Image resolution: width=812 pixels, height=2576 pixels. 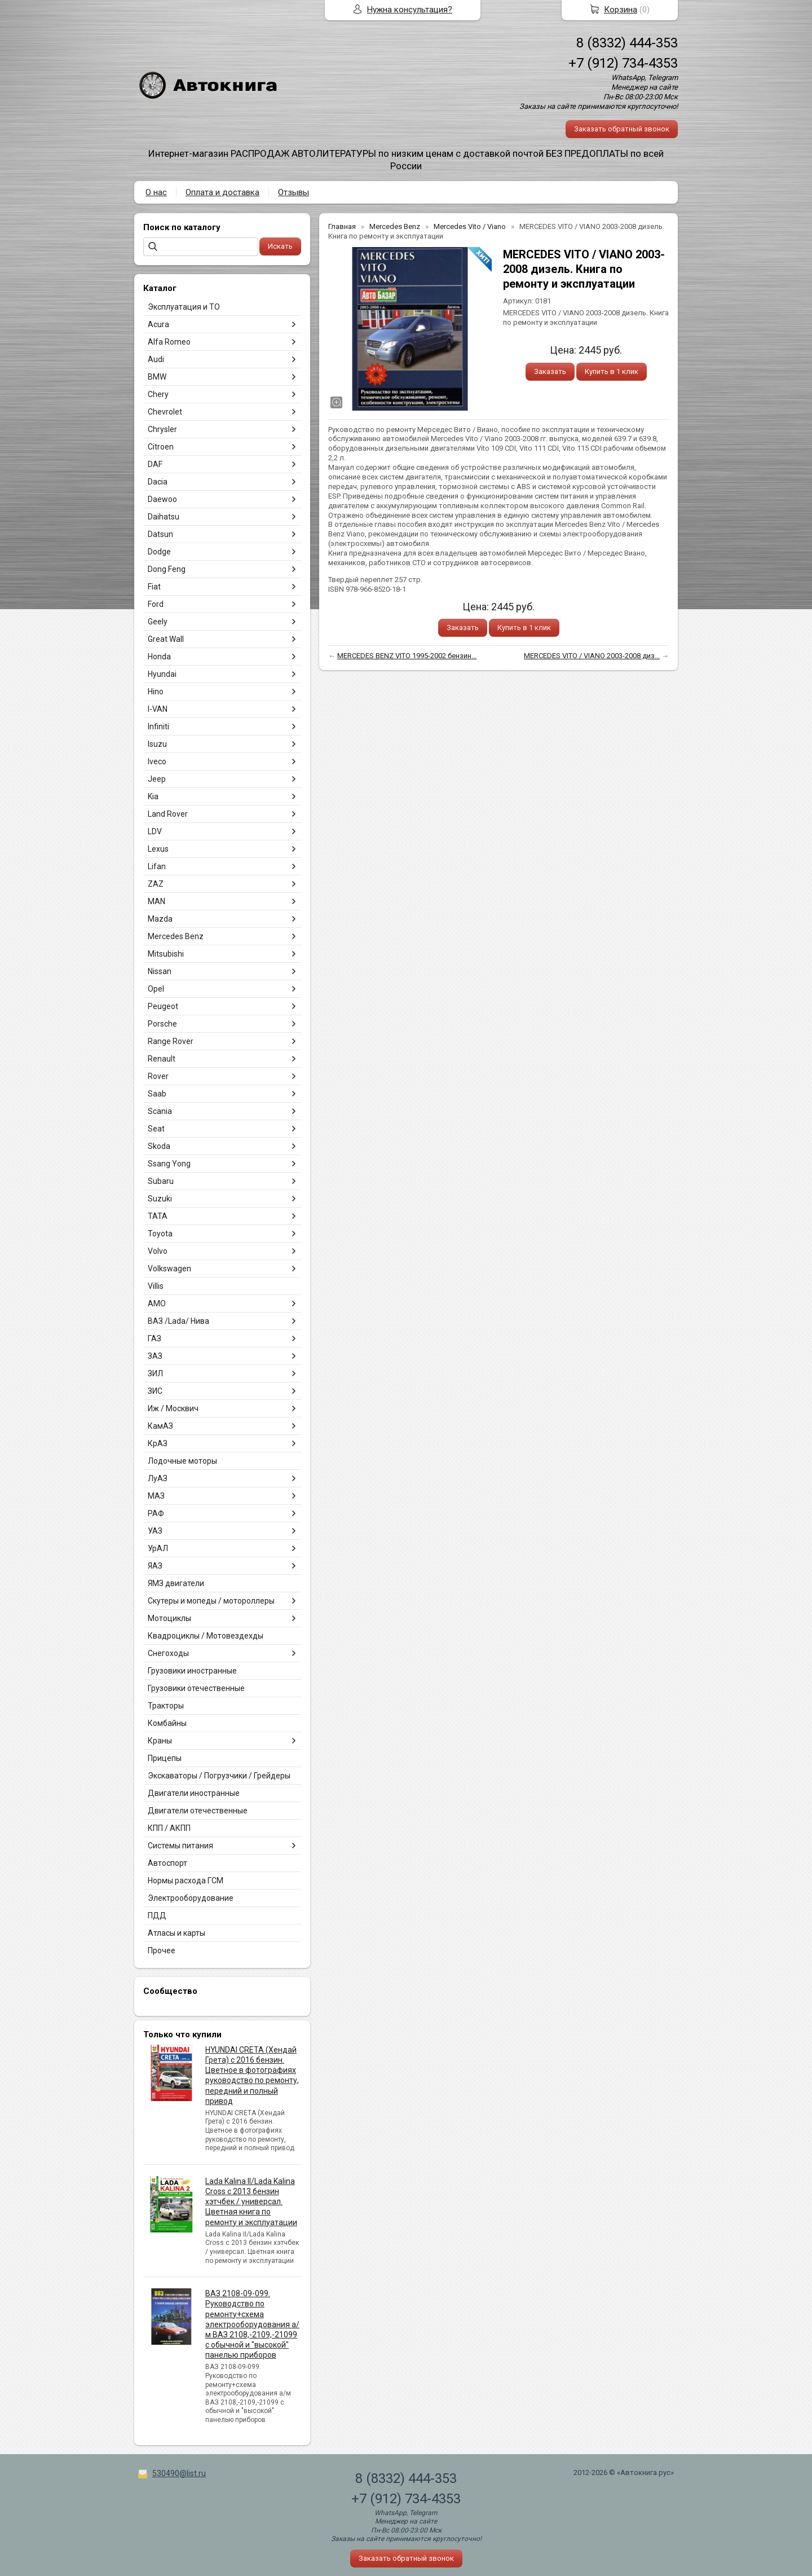 I want to click on Лодочные моторы, so click(x=182, y=1460).